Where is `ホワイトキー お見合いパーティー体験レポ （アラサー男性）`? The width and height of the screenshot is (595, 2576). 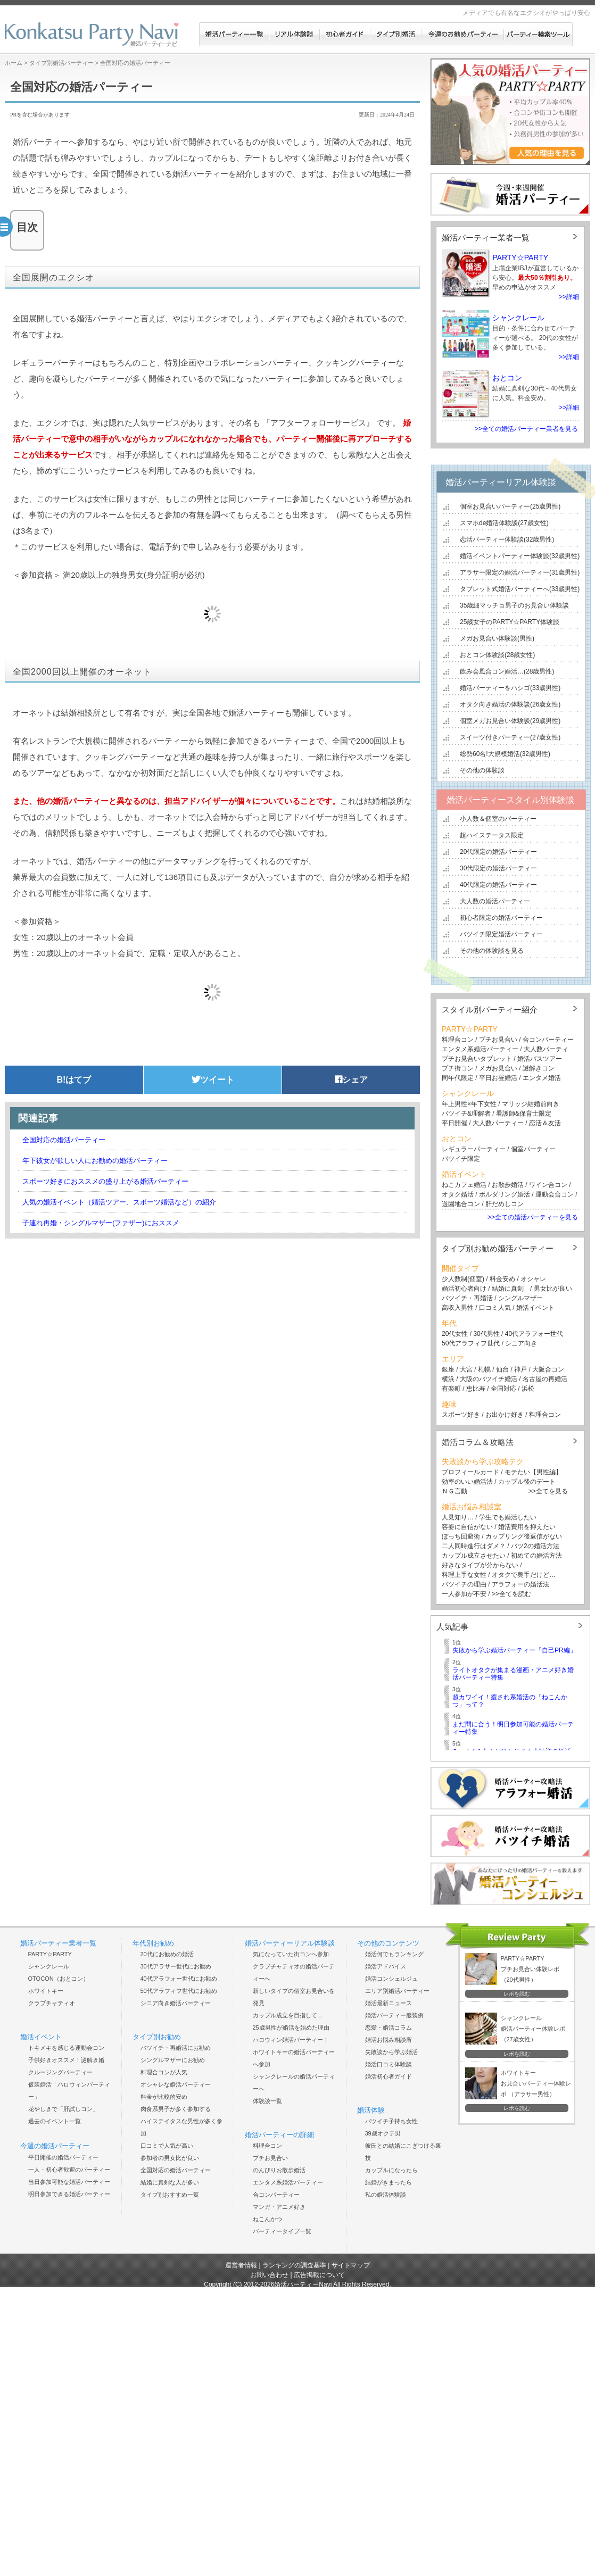
ホワイトキー お見合いパーティー体験レポ （アラサー男性） is located at coordinates (536, 2083).